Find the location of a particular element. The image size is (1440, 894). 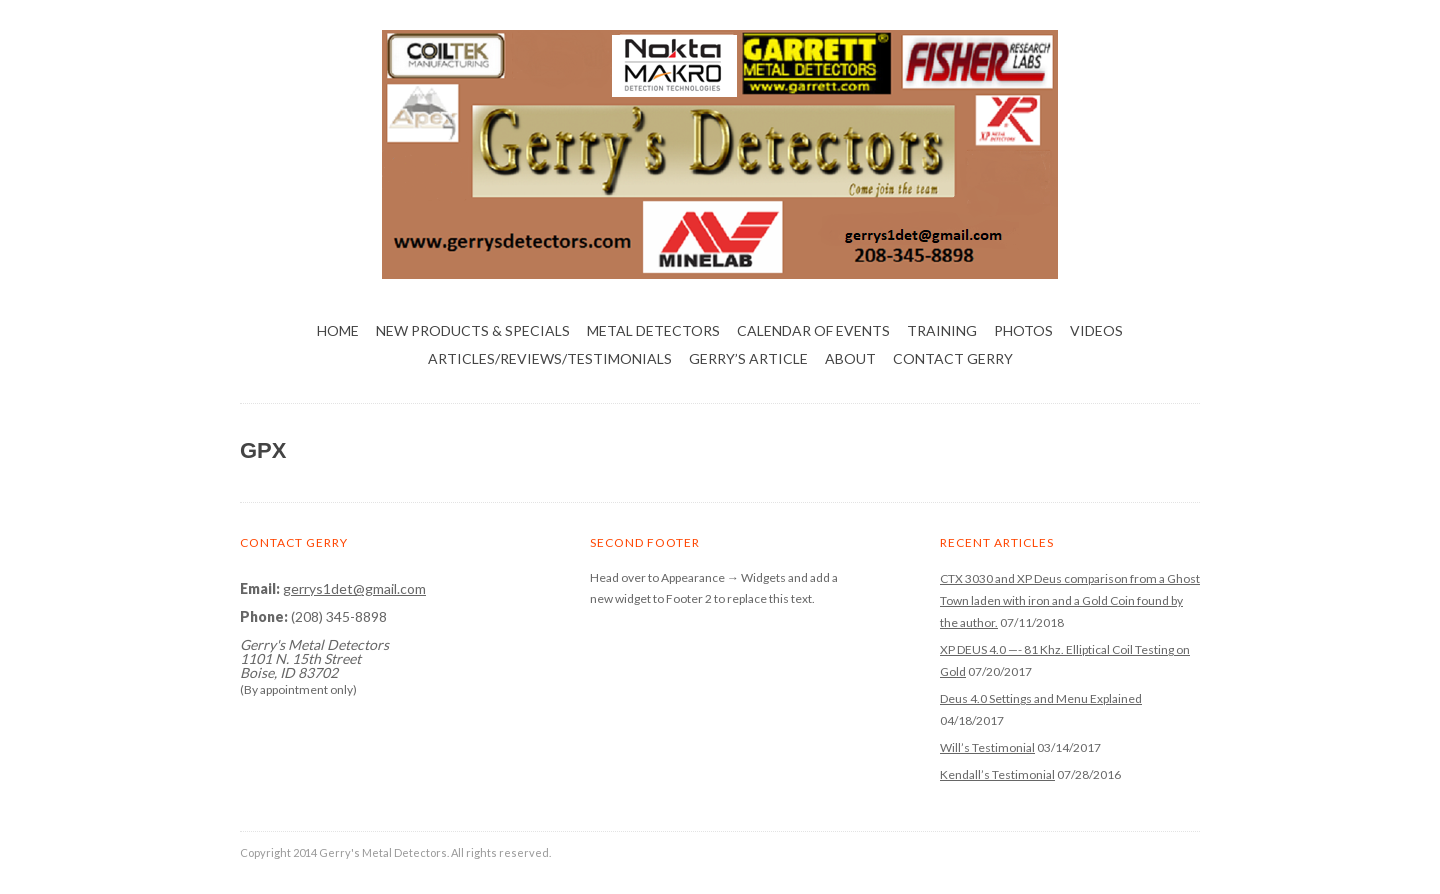

Photos is located at coordinates (1023, 330).